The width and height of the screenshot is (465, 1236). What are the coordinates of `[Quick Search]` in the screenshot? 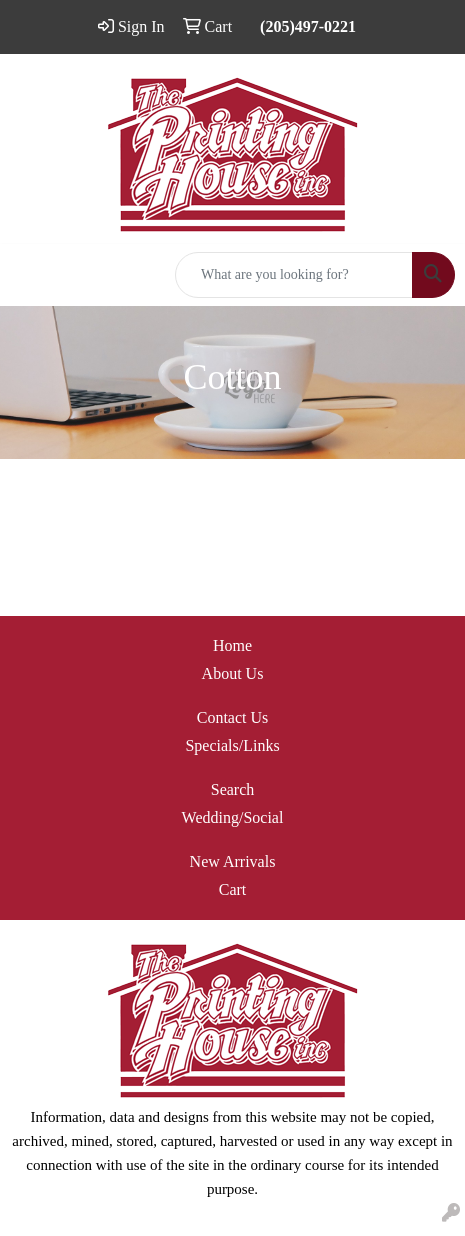 It's located at (294, 275).